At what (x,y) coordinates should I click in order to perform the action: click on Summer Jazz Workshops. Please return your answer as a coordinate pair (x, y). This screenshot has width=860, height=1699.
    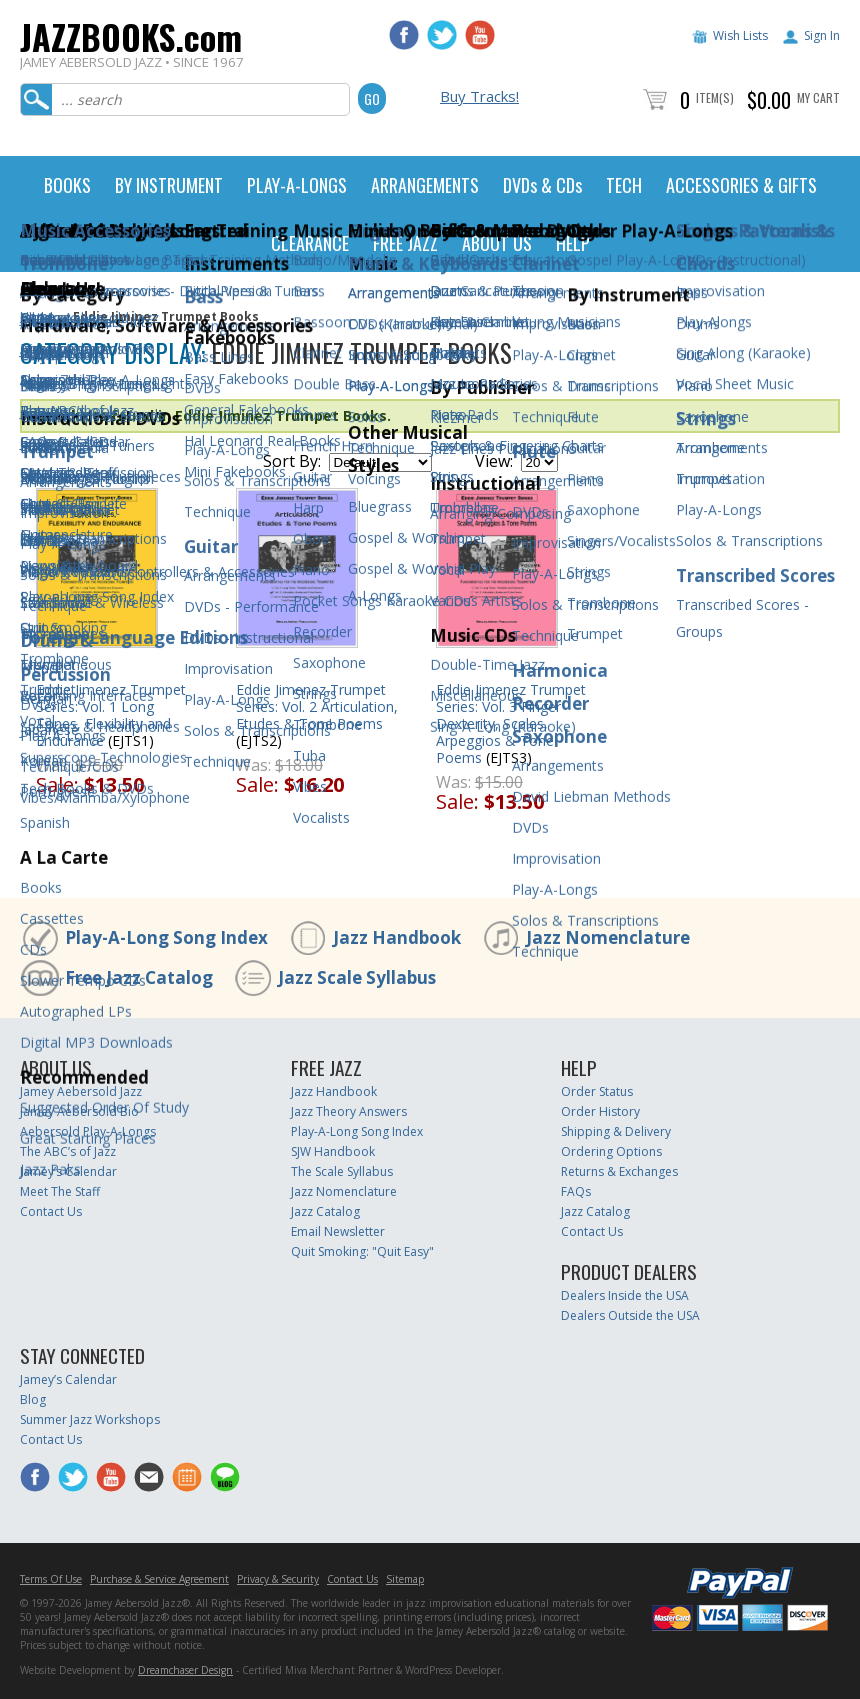
    Looking at the image, I should click on (90, 1419).